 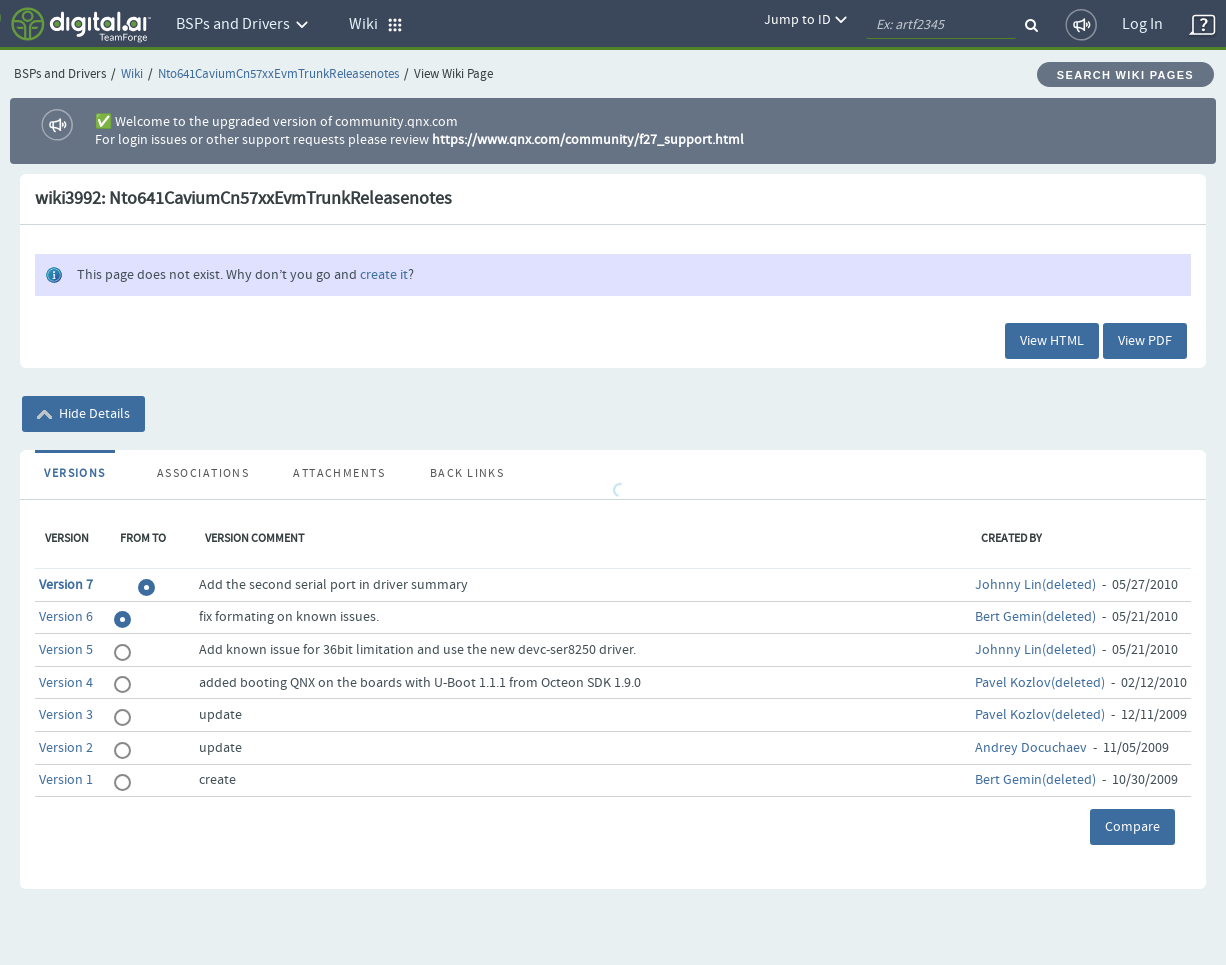 What do you see at coordinates (1145, 341) in the screenshot?
I see `View PDF` at bounding box center [1145, 341].